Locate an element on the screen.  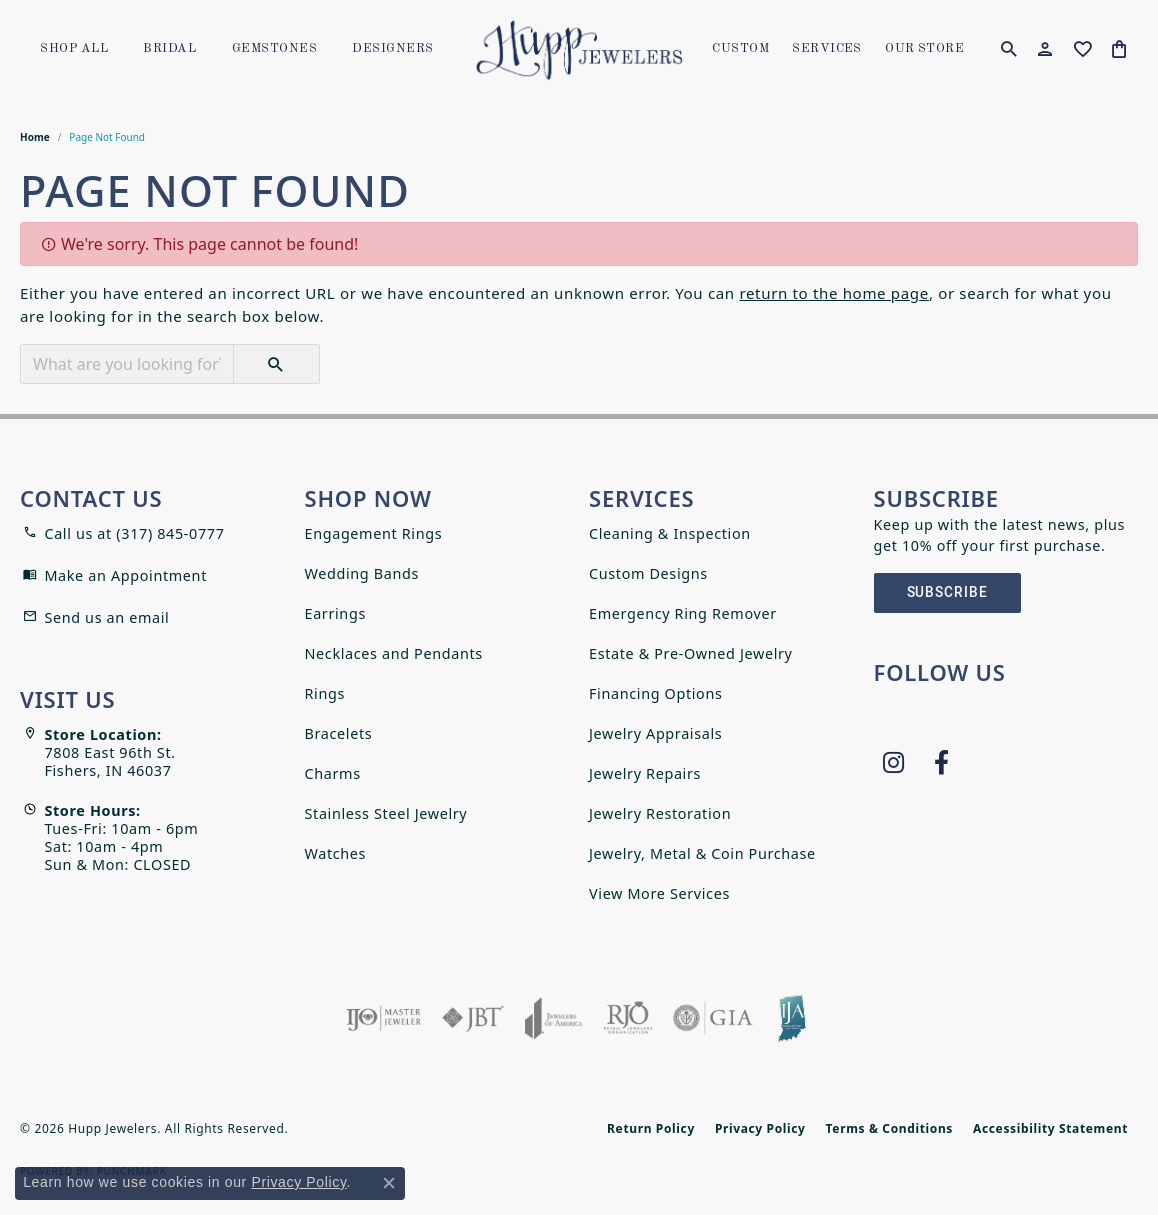
Terms & Conditions is located at coordinates (889, 1128).